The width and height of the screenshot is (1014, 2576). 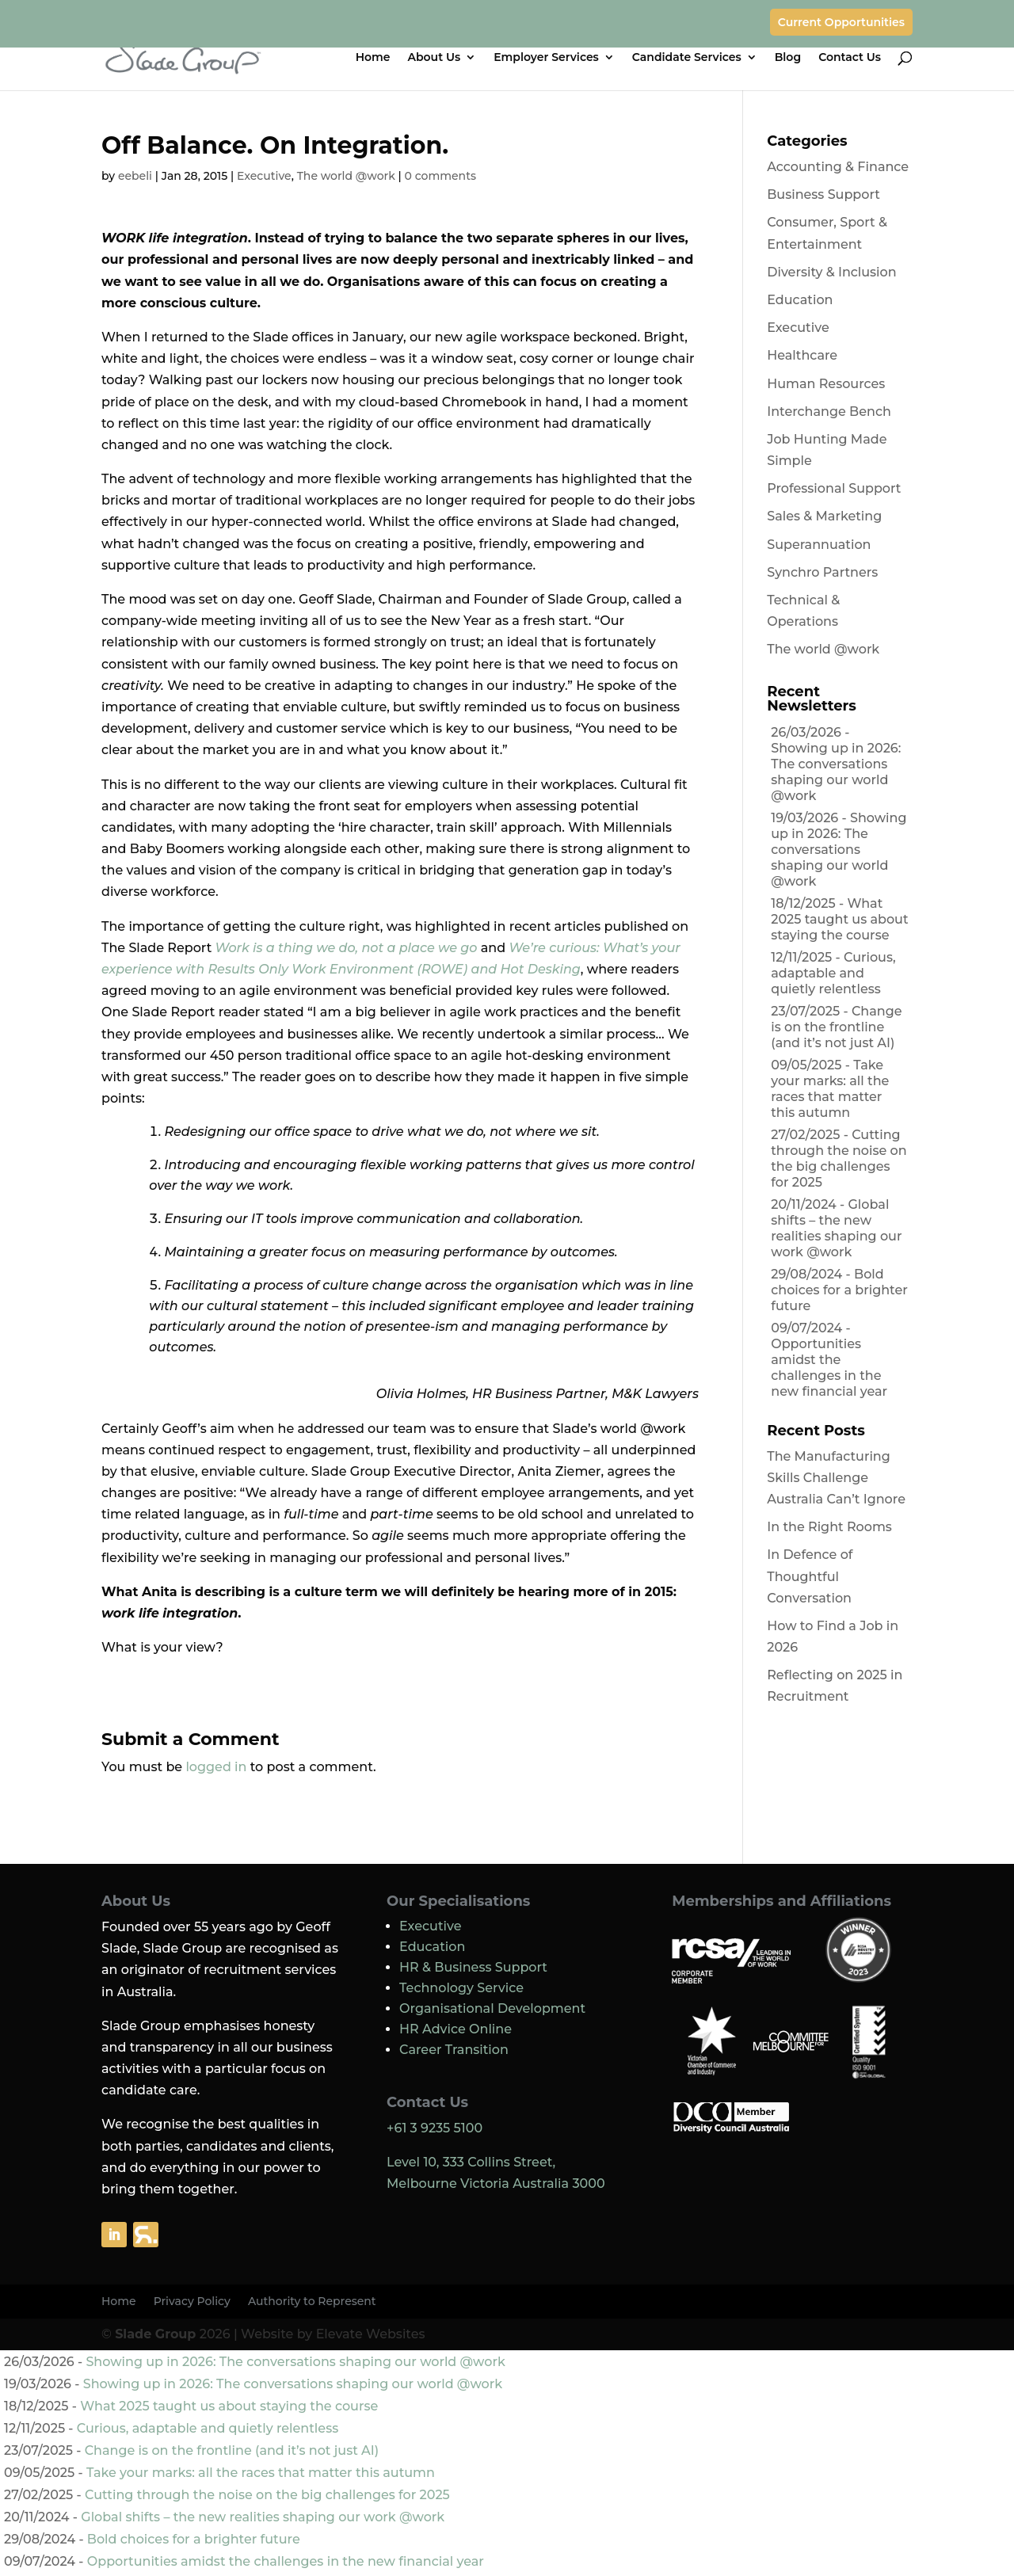 I want to click on Elevate Websites, so click(x=370, y=2334).